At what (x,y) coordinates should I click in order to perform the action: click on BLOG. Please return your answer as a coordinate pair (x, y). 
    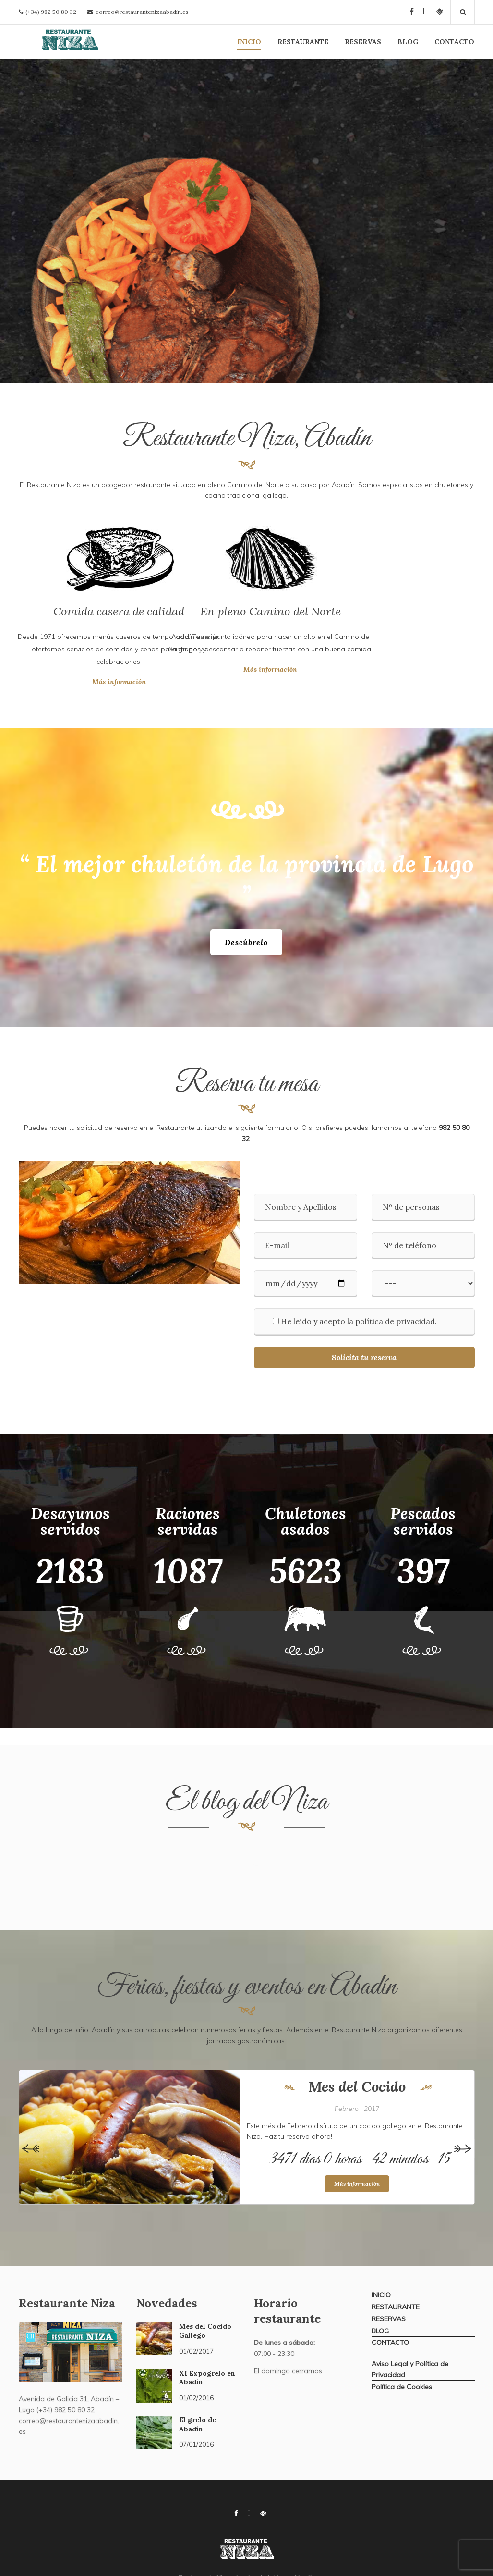
    Looking at the image, I should click on (407, 41).